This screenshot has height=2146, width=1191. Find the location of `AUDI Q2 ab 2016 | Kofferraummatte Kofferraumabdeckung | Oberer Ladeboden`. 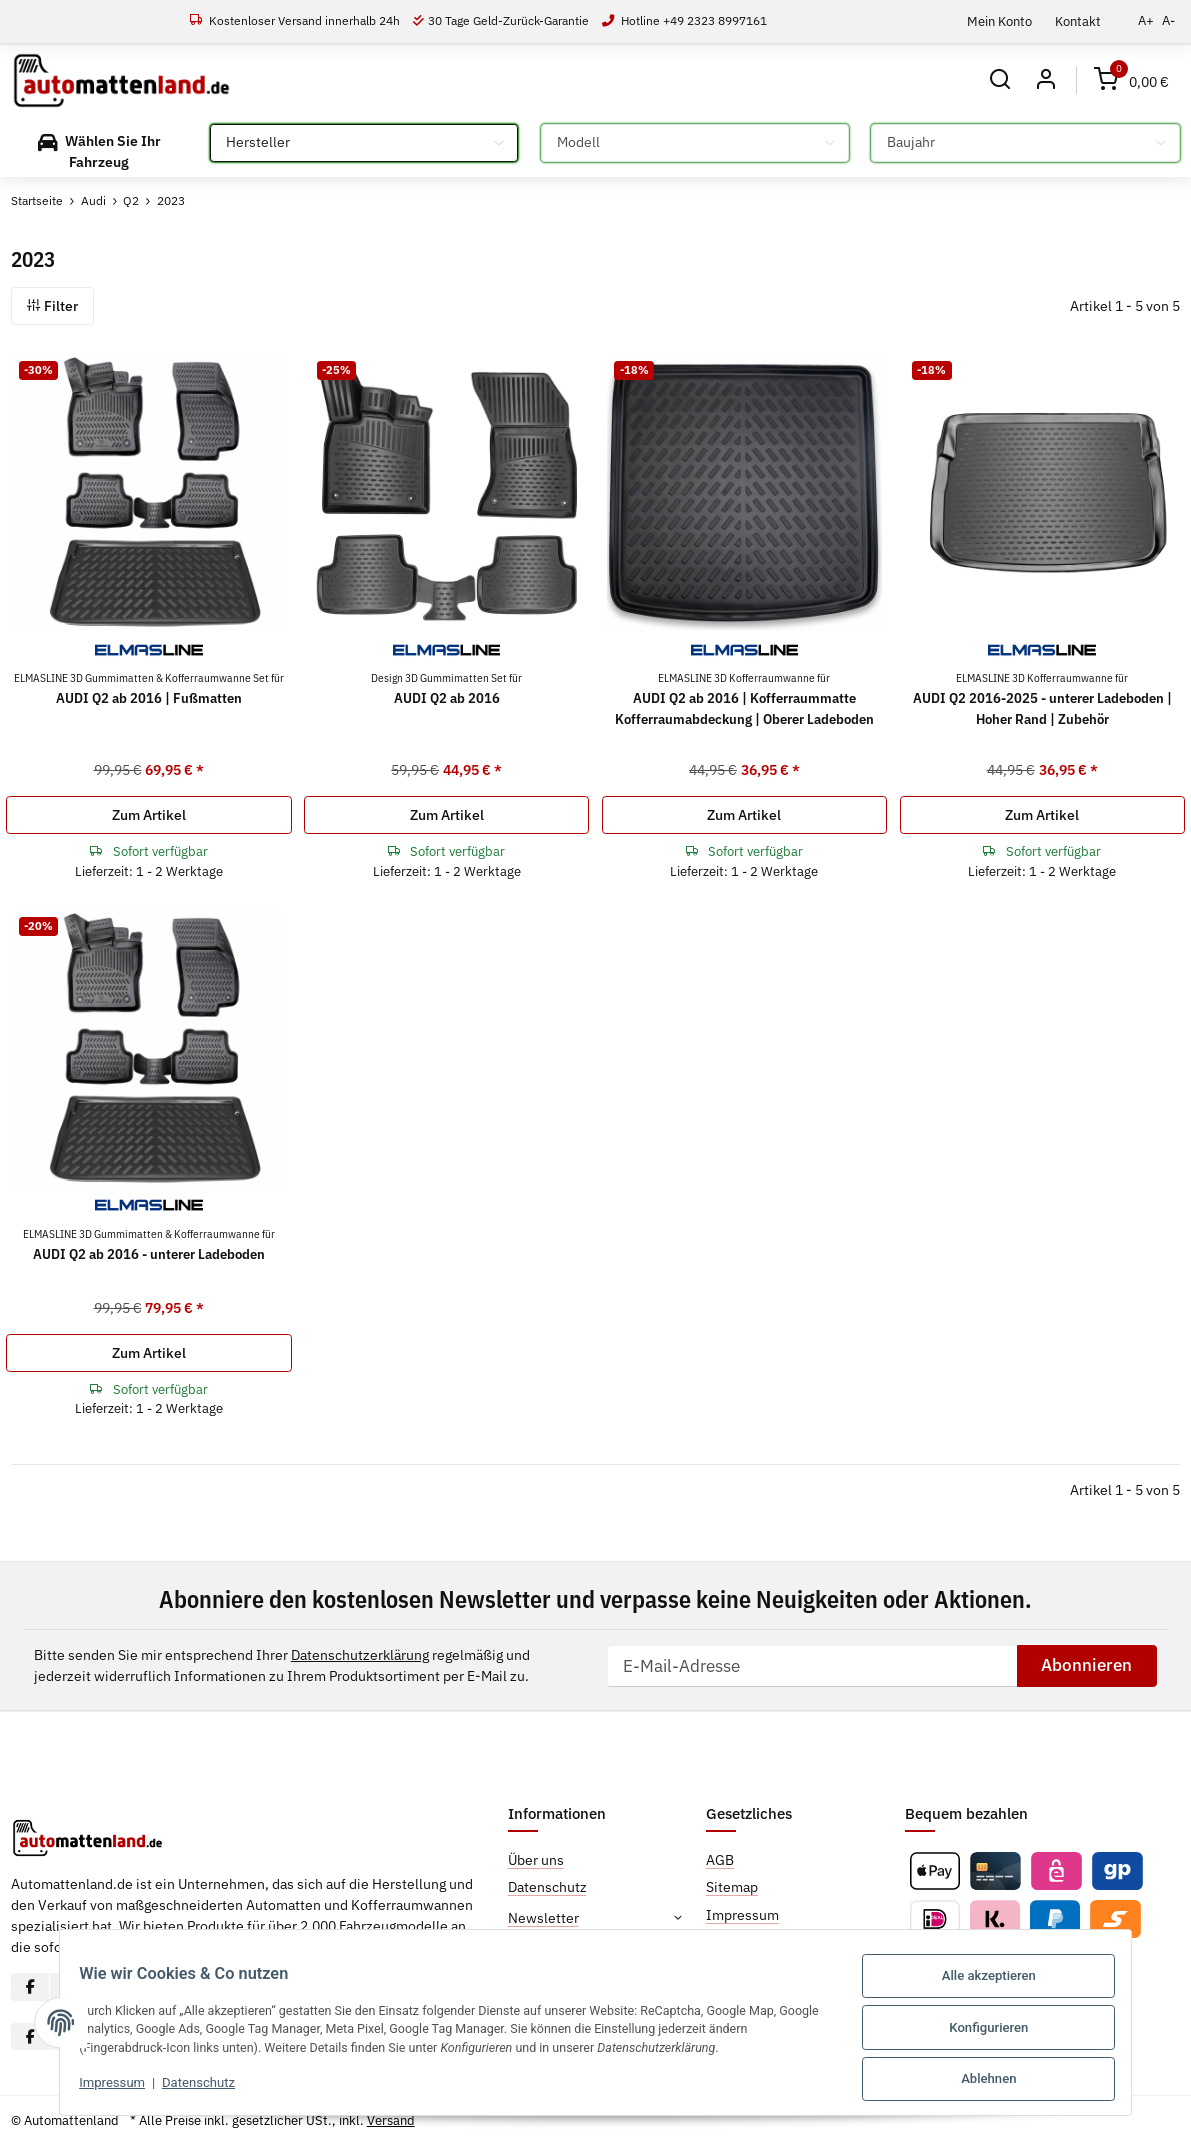

AUDI Q2 ab 2016 | Kofferraummatte Kofferraumabdeckung | Oberer Ladeboden is located at coordinates (744, 699).